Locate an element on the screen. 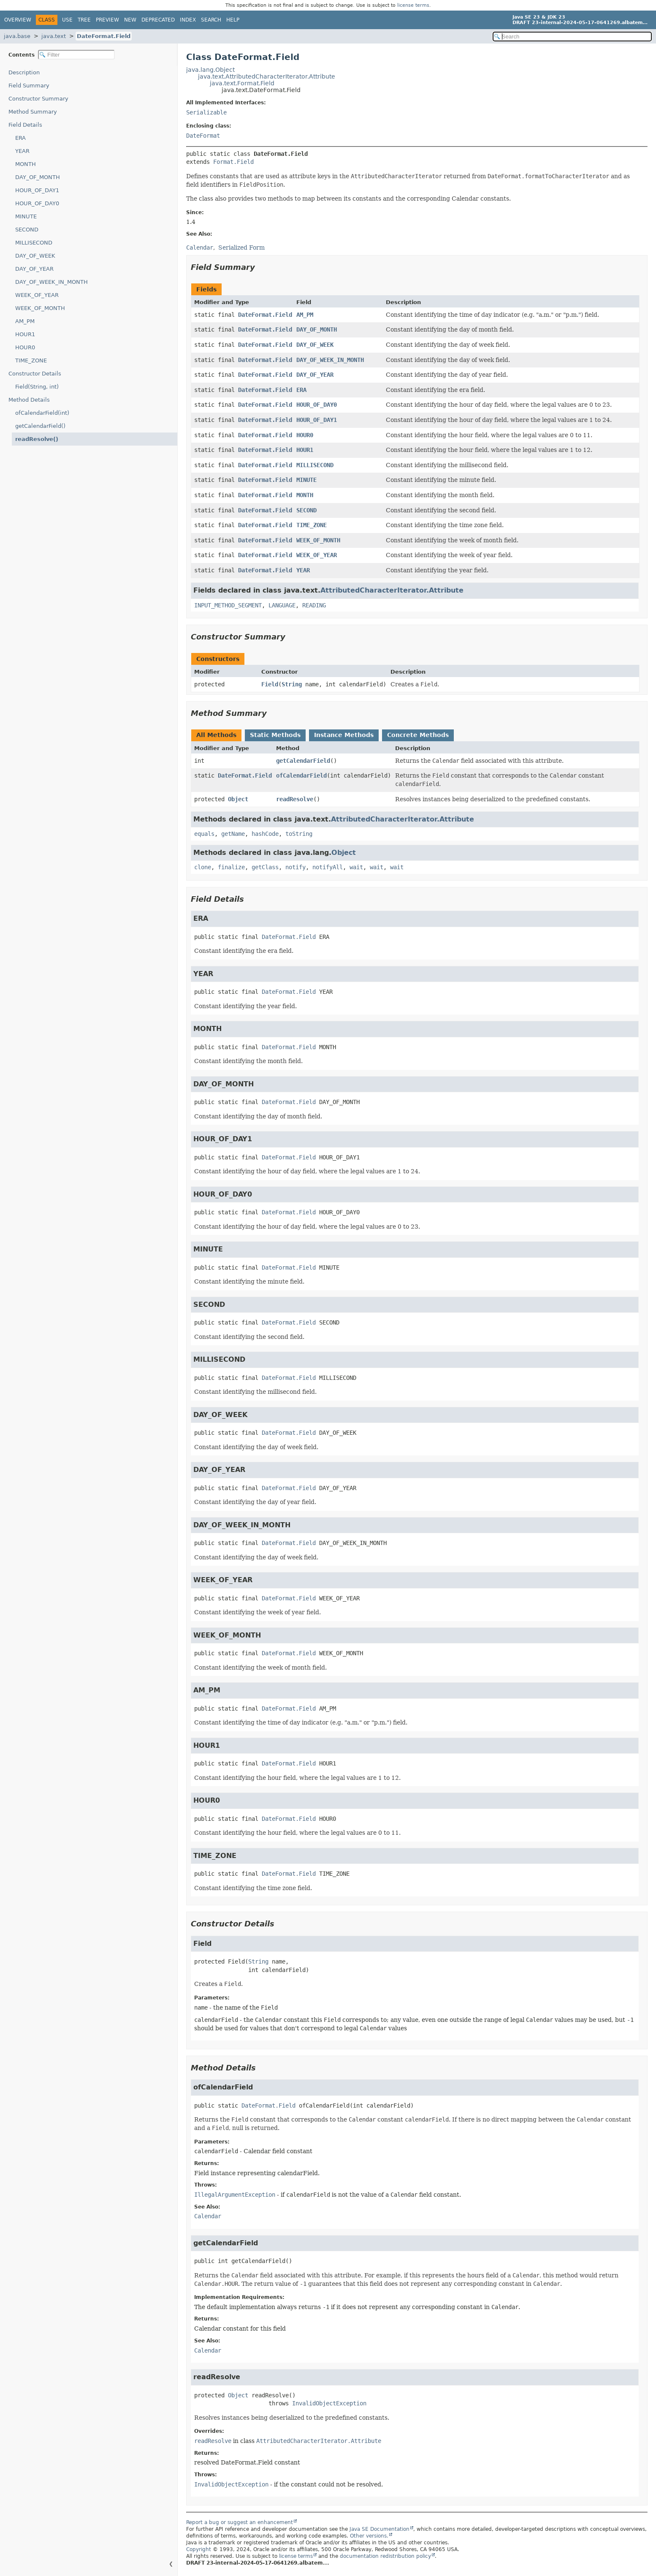  HOUR_OF_DAY0 is located at coordinates (37, 203).